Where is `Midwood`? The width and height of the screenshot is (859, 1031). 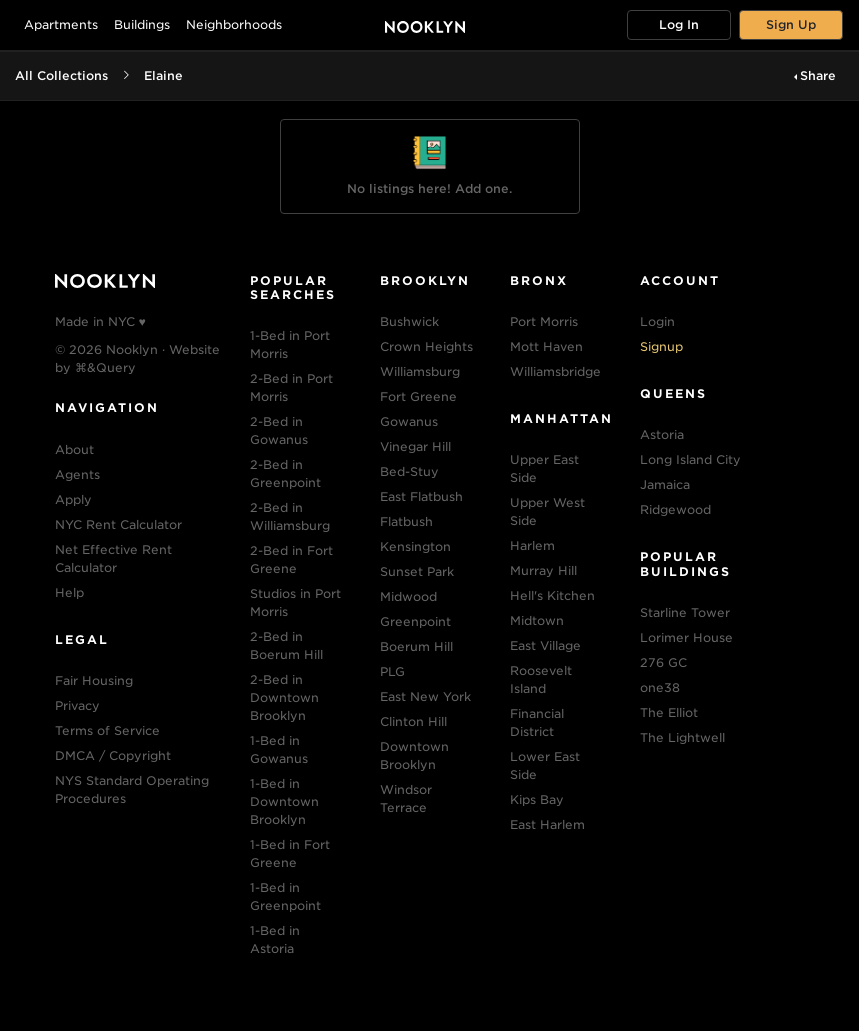 Midwood is located at coordinates (408, 596).